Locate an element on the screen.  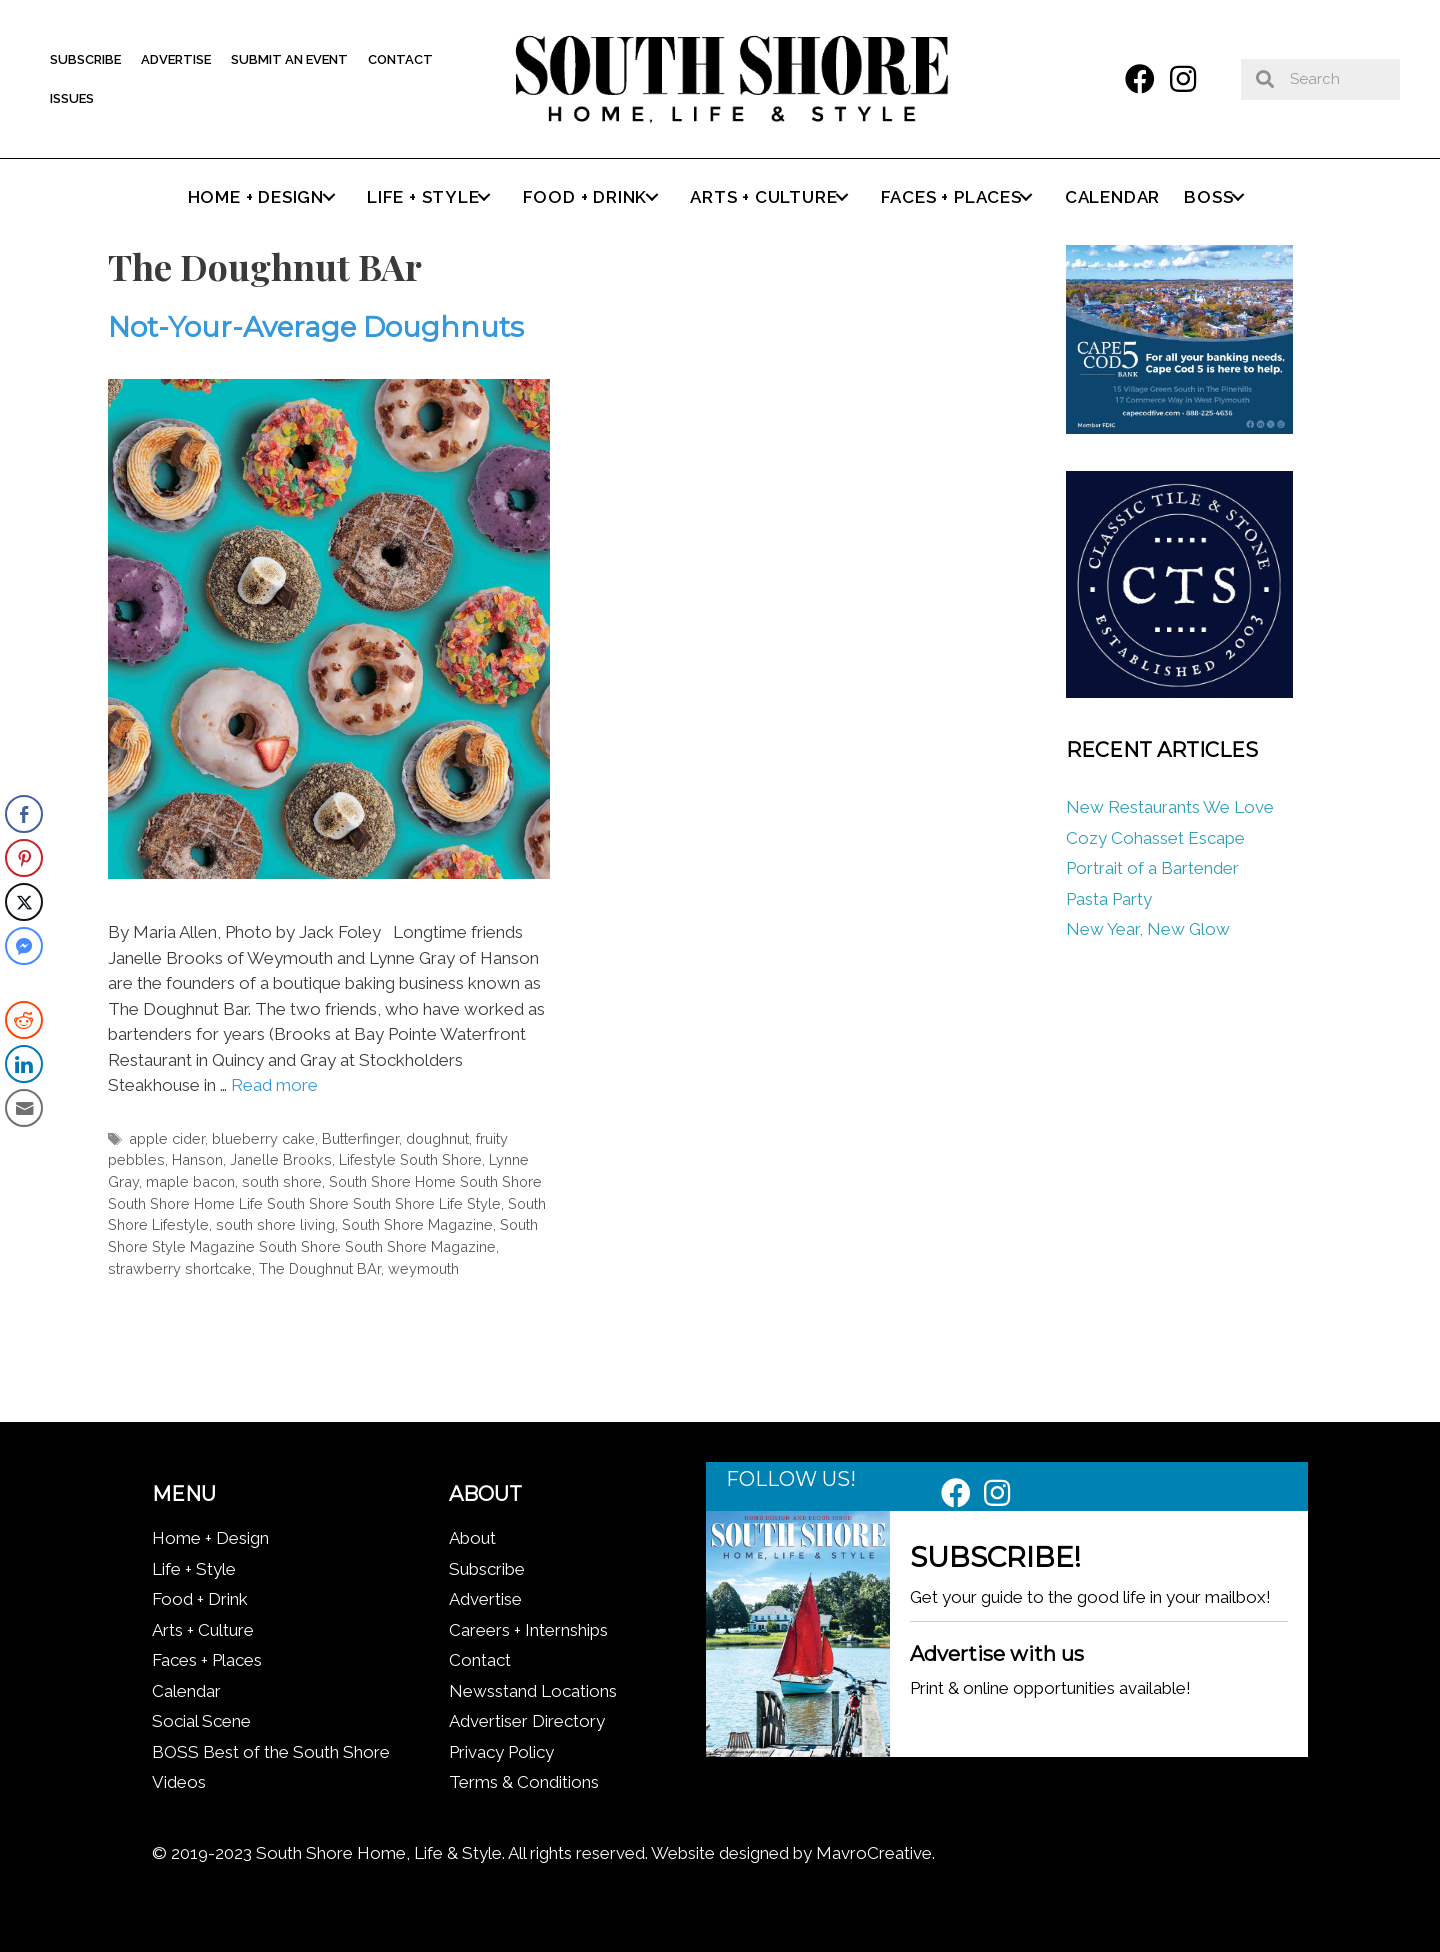
[Reddit Share] is located at coordinates (24, 1020).